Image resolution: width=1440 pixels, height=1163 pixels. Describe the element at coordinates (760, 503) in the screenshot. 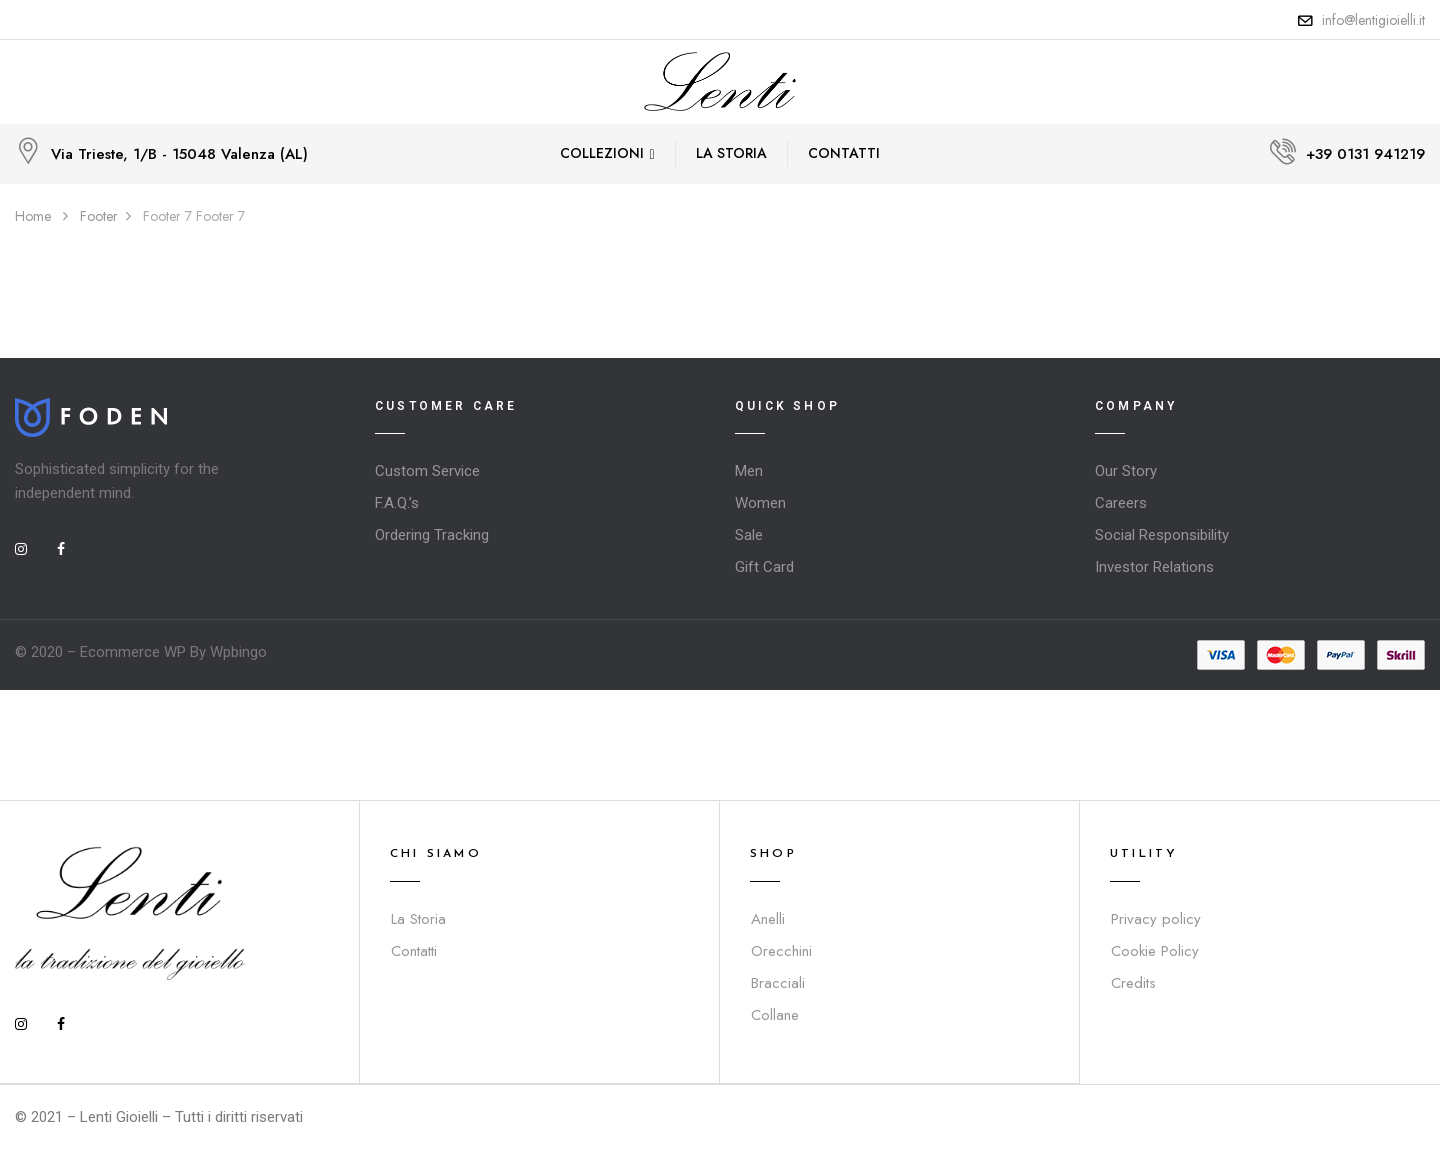

I see `Women` at that location.